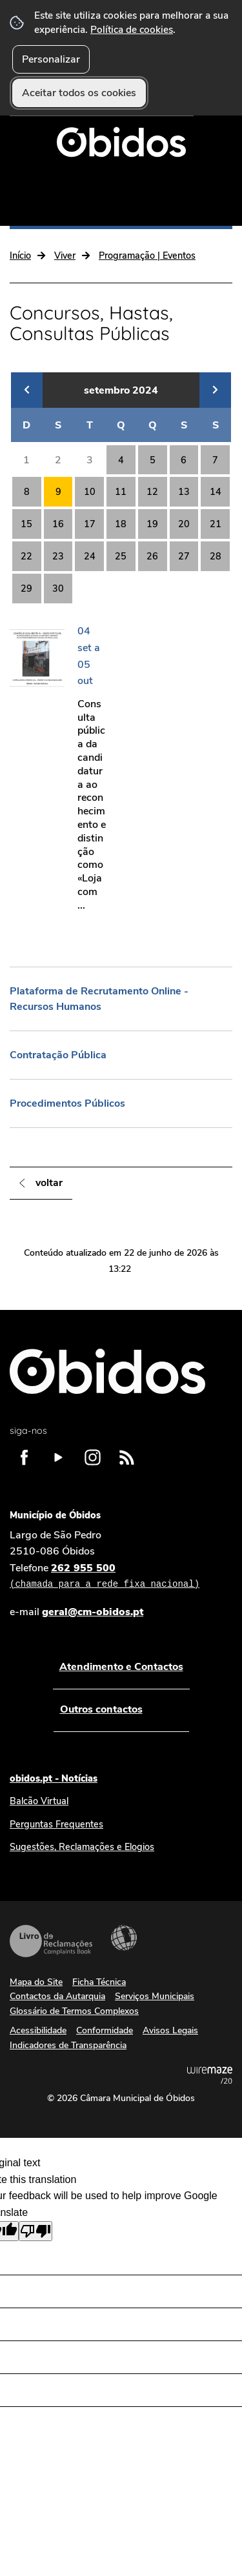 The height and width of the screenshot is (2576, 242). What do you see at coordinates (121, 1667) in the screenshot?
I see `Atendimento e Contactos` at bounding box center [121, 1667].